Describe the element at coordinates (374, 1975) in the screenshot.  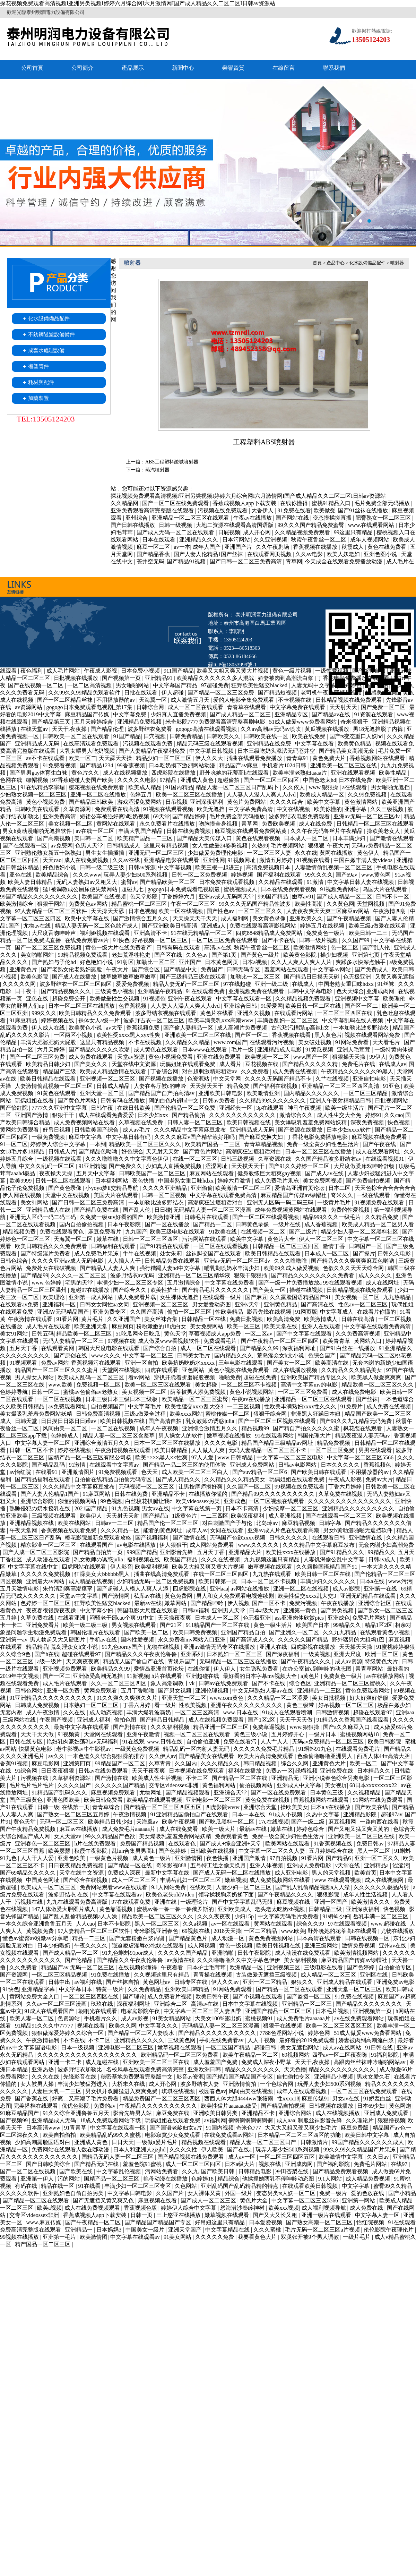
I see `亚洲区在线` at that location.